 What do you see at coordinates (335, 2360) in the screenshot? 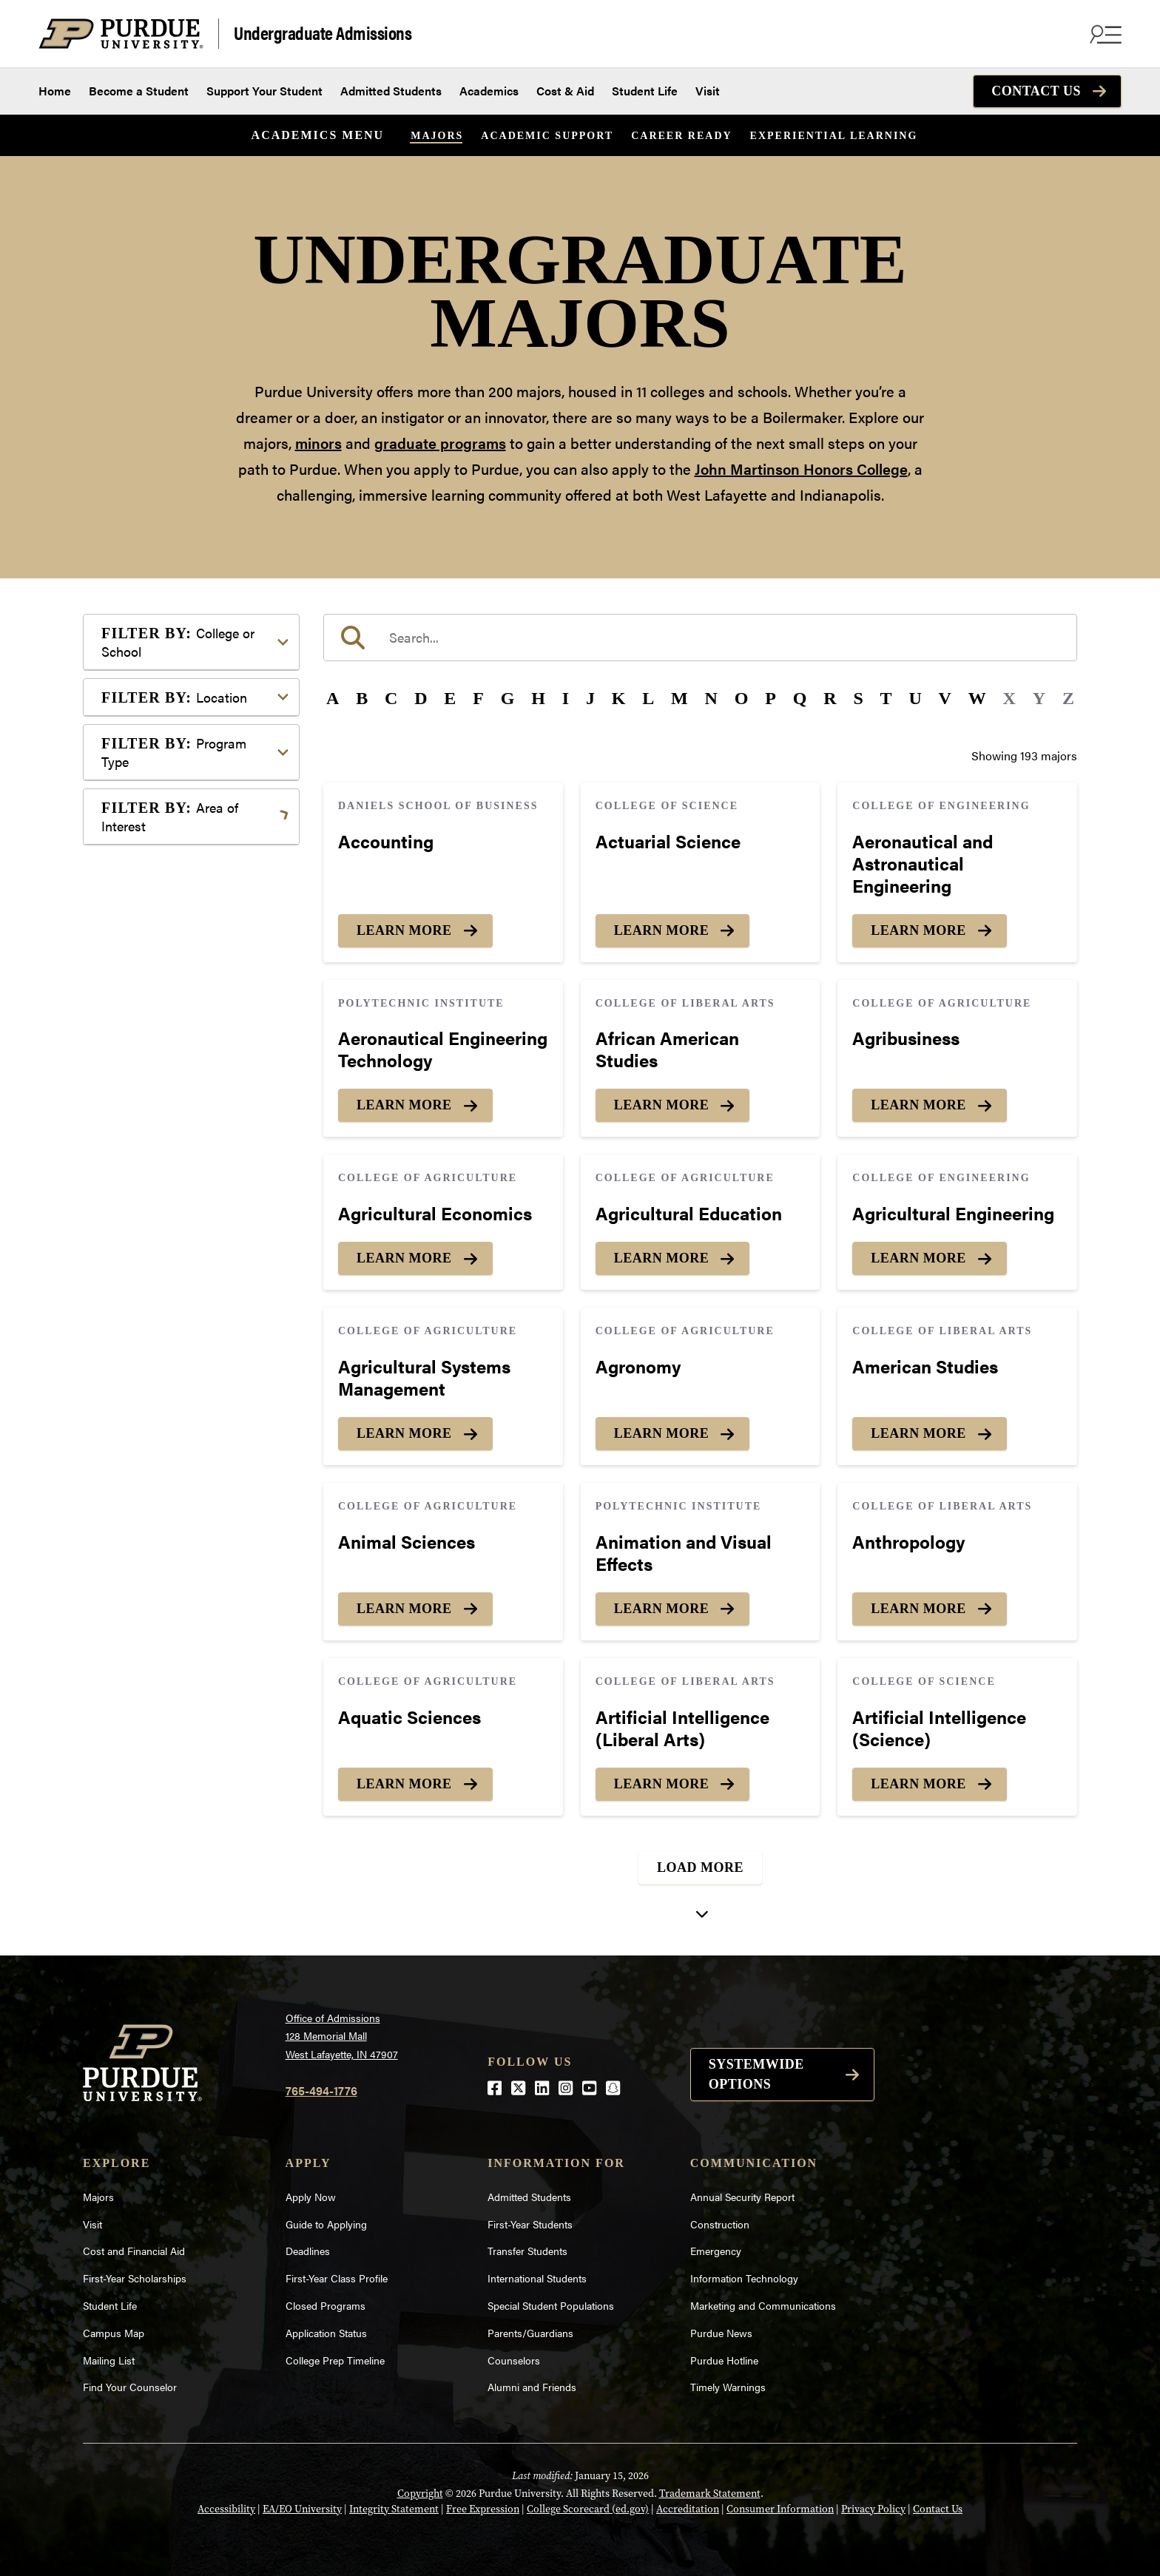
I see `College Prep Timeline` at bounding box center [335, 2360].